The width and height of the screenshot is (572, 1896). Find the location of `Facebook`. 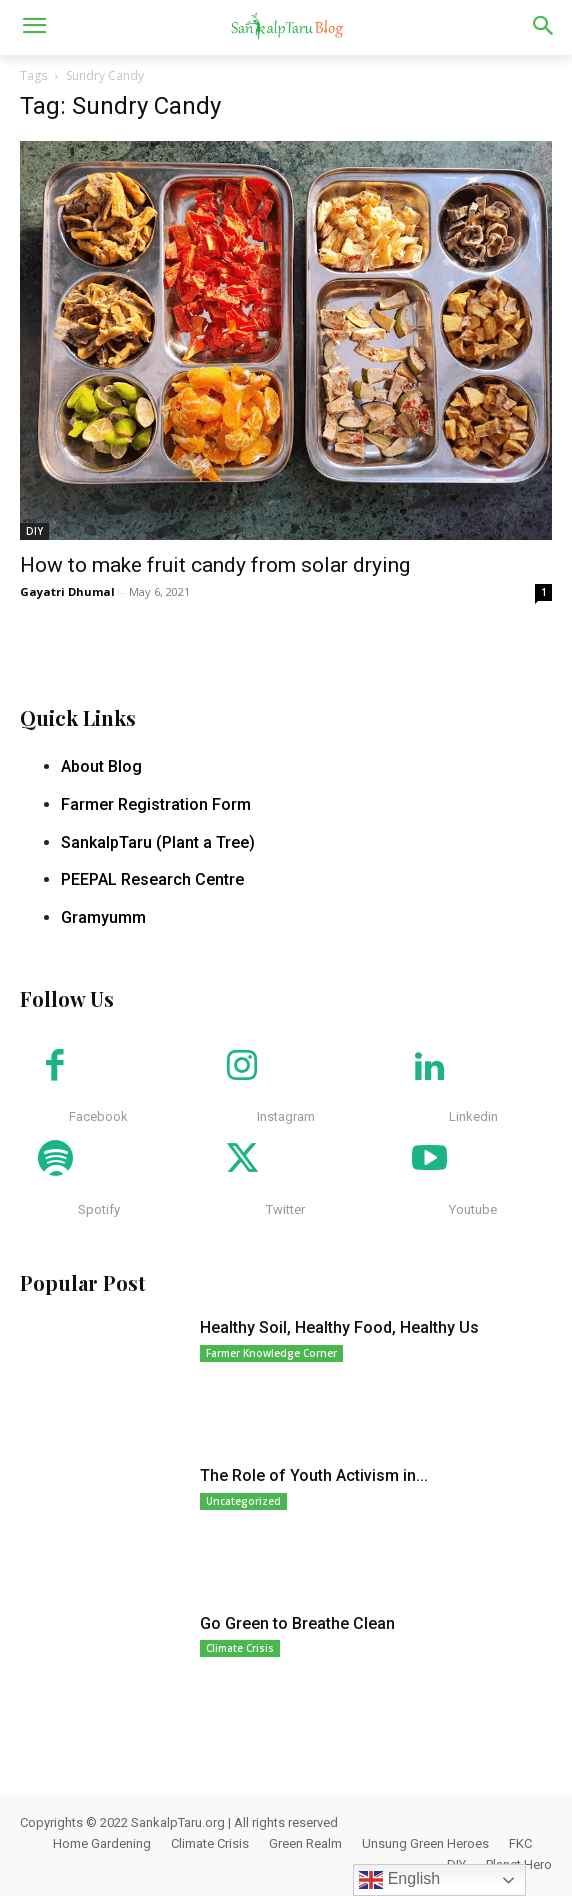

Facebook is located at coordinates (98, 1116).